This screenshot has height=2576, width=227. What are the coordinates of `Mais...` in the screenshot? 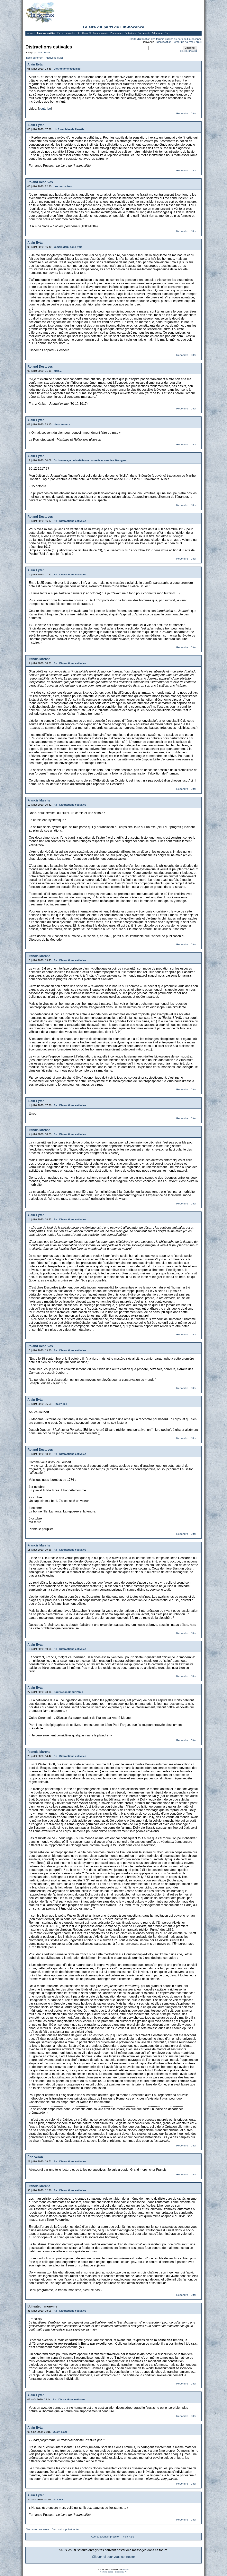 It's located at (58, 370).